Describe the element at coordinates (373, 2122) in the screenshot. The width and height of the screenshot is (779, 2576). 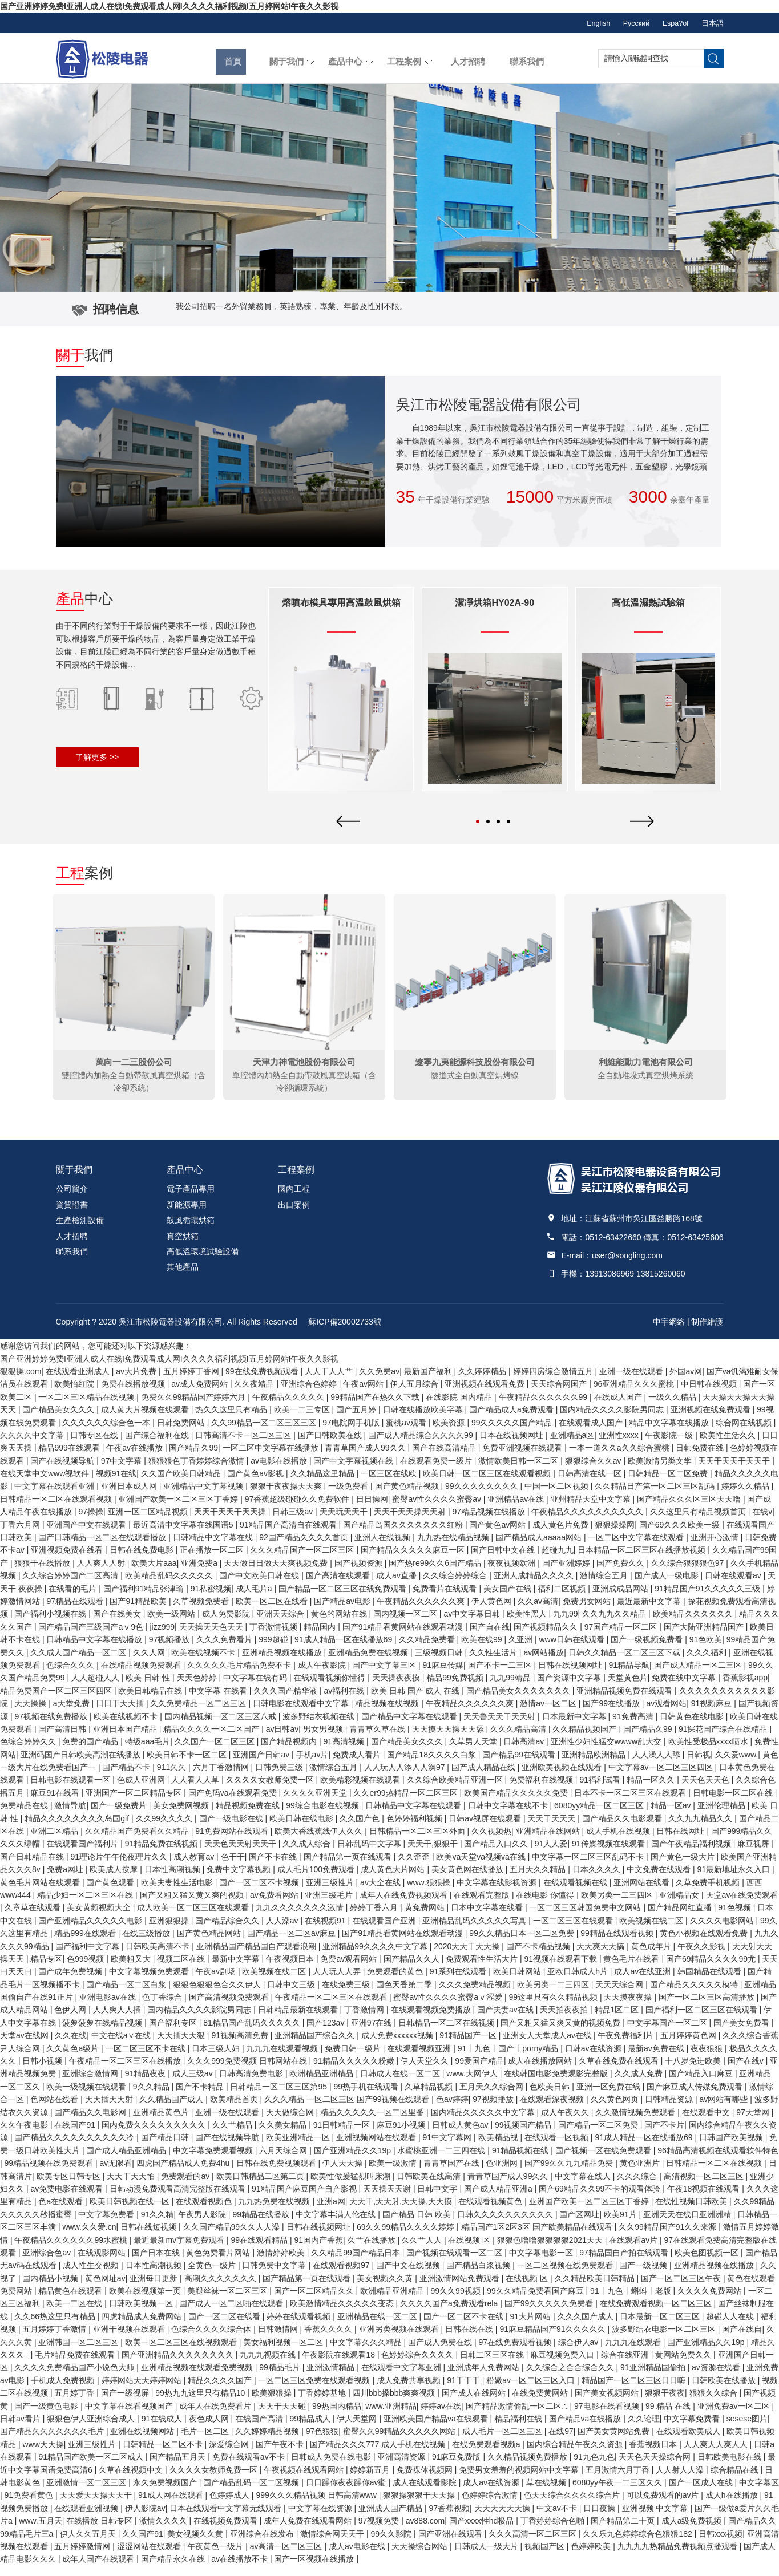
I see `精品久久久久久一区二区里番` at that location.